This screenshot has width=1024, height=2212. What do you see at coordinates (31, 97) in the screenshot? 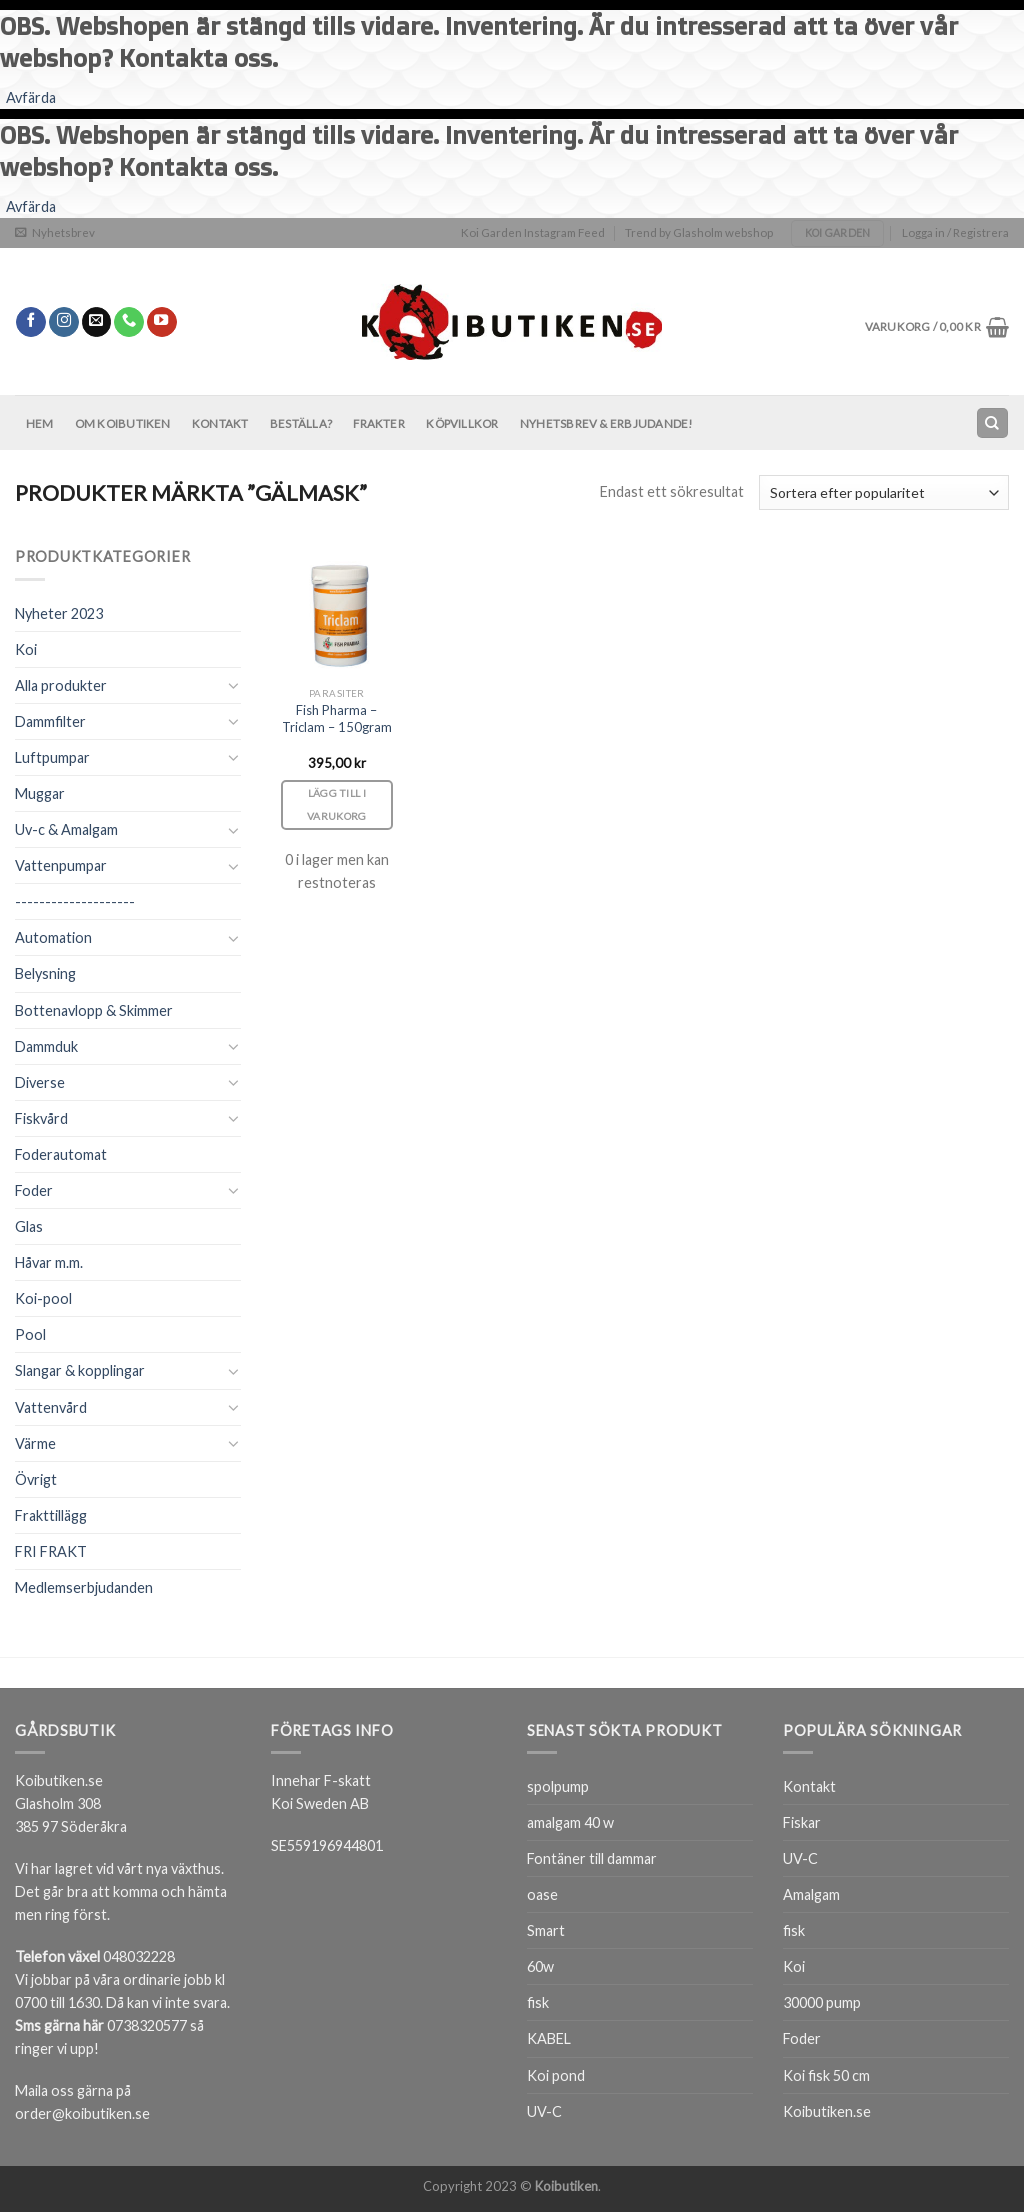
I see `Avfärda [button]` at bounding box center [31, 97].